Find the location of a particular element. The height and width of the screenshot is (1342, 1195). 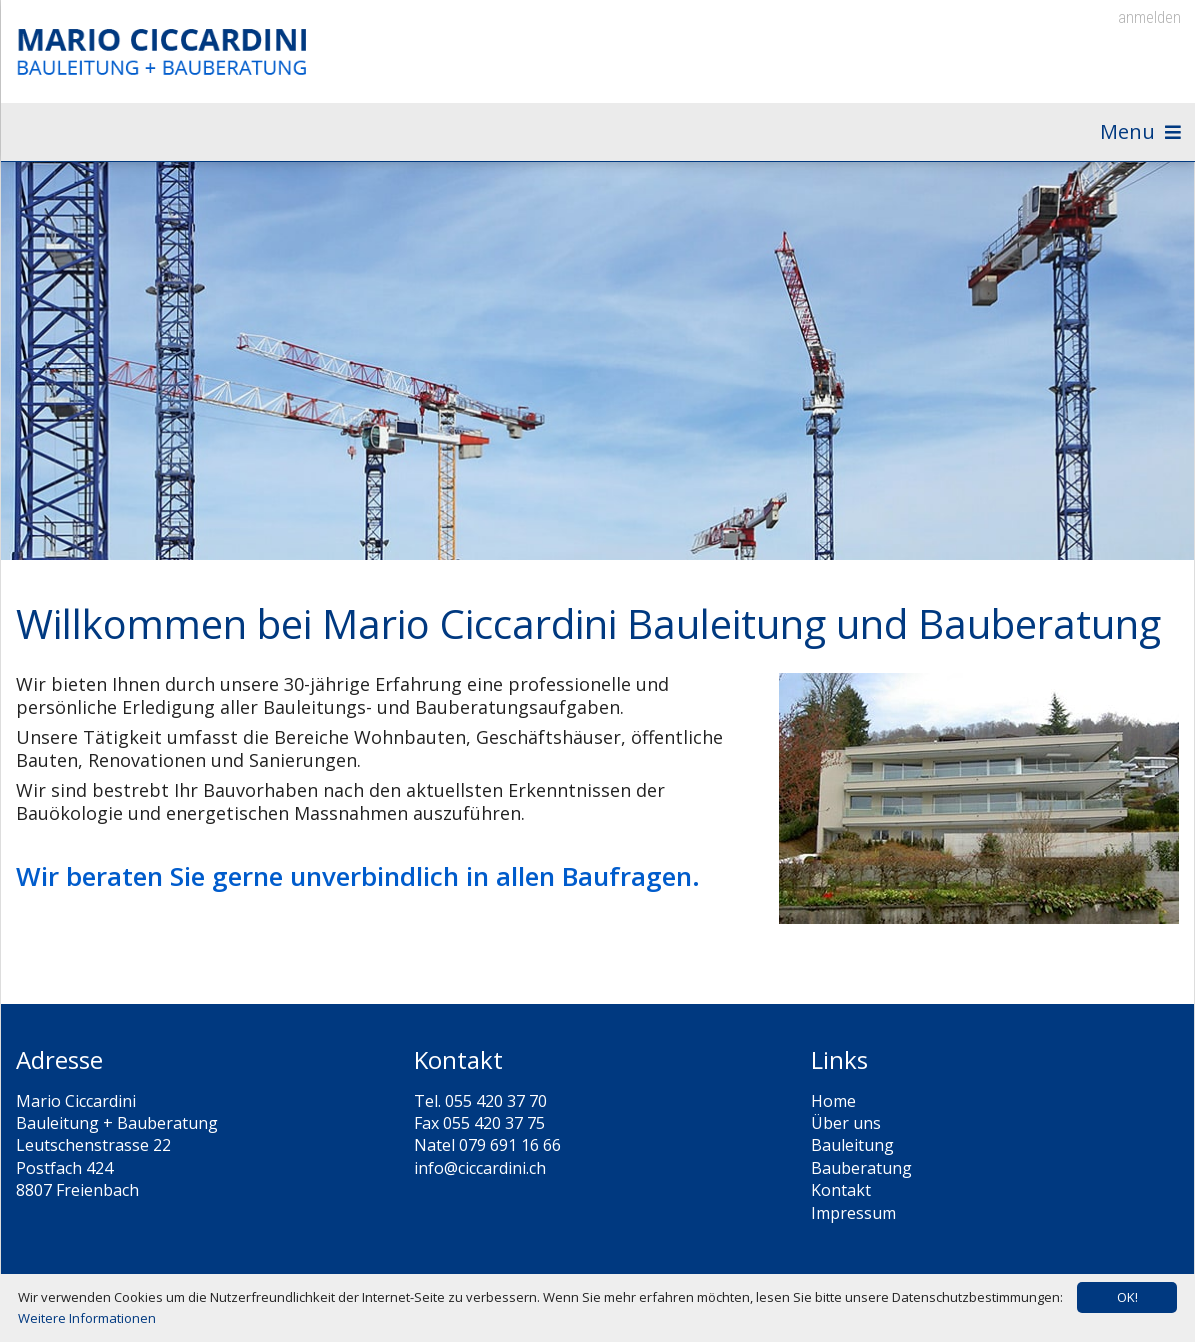

Kontakt is located at coordinates (841, 1201).